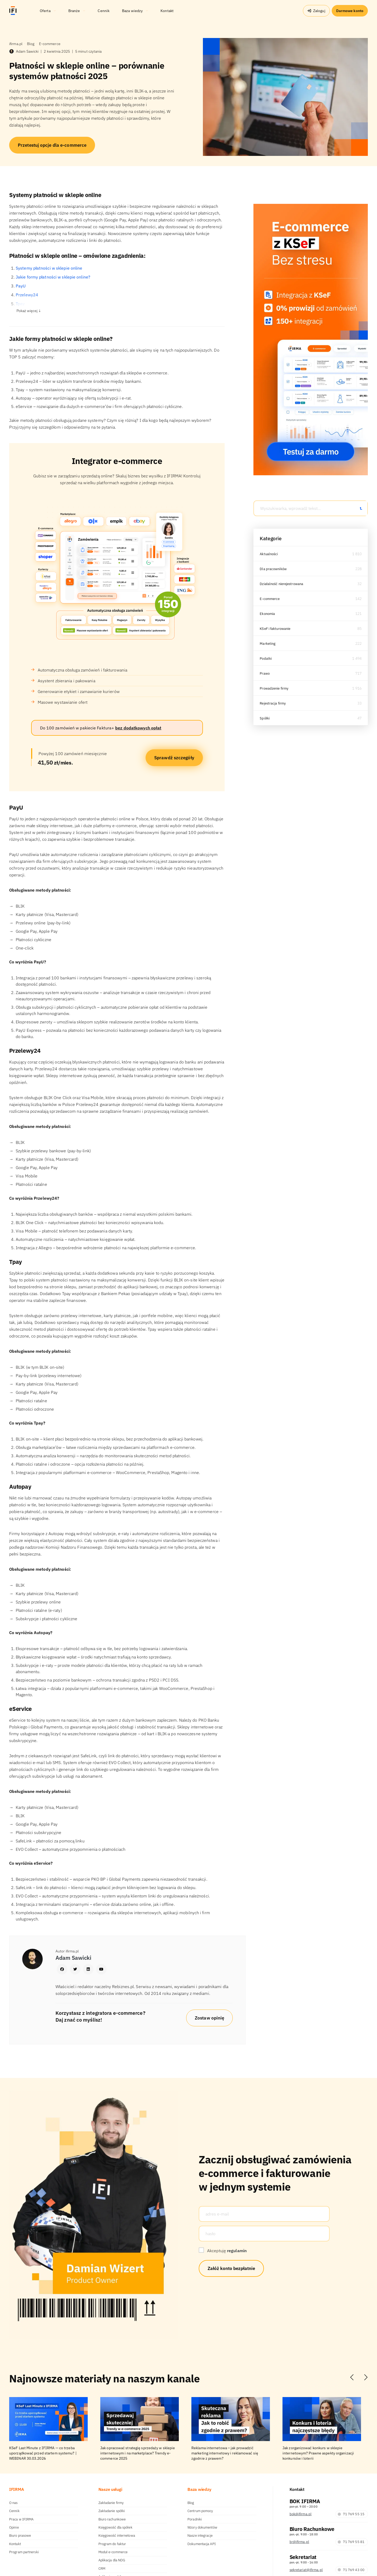  Describe the element at coordinates (301, 2514) in the screenshot. I see `bok@ifirma.pl` at that location.